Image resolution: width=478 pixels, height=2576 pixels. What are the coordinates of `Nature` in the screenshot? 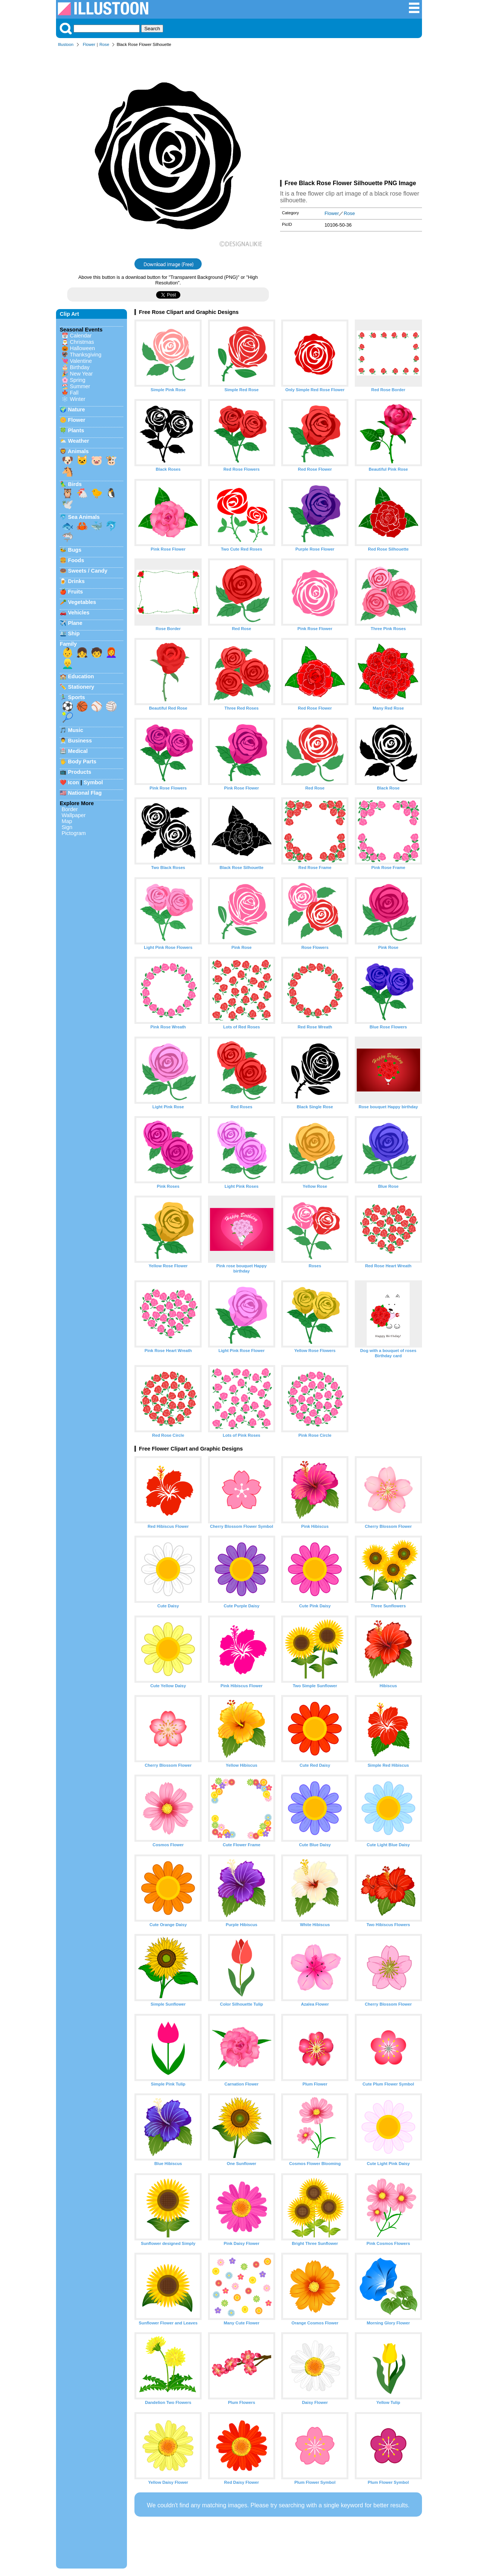 It's located at (76, 409).